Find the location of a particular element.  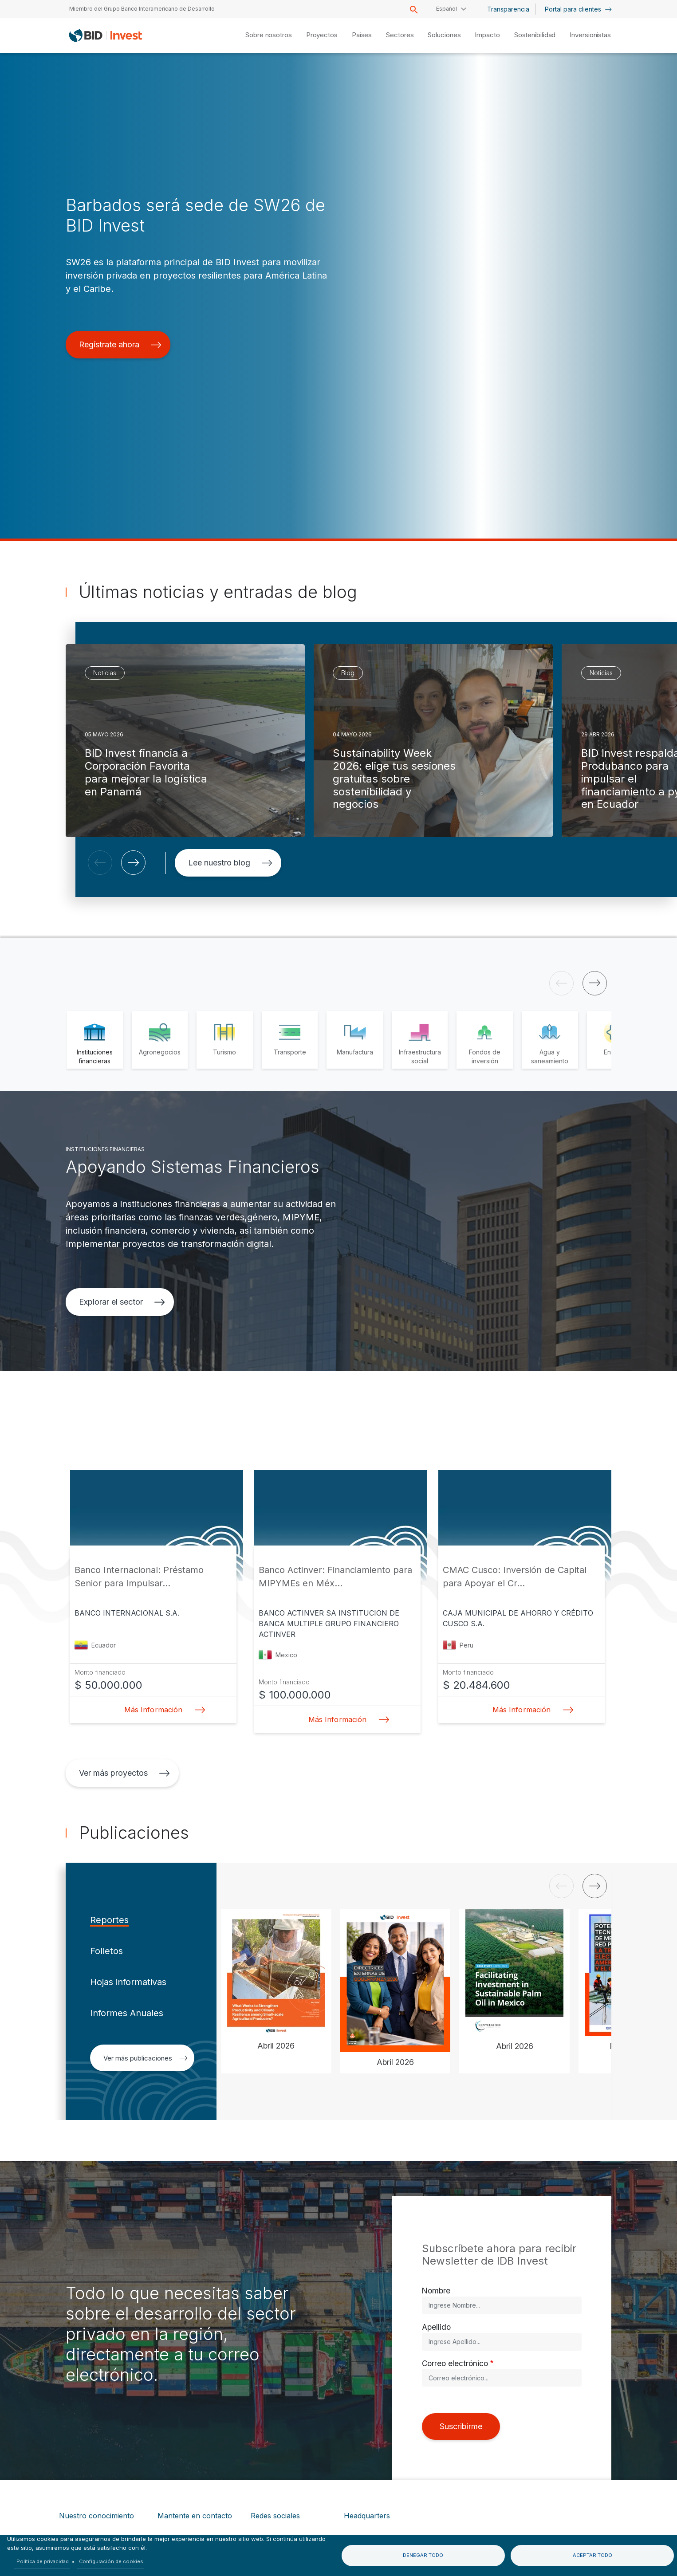

Regístrate ahora is located at coordinates (120, 344).